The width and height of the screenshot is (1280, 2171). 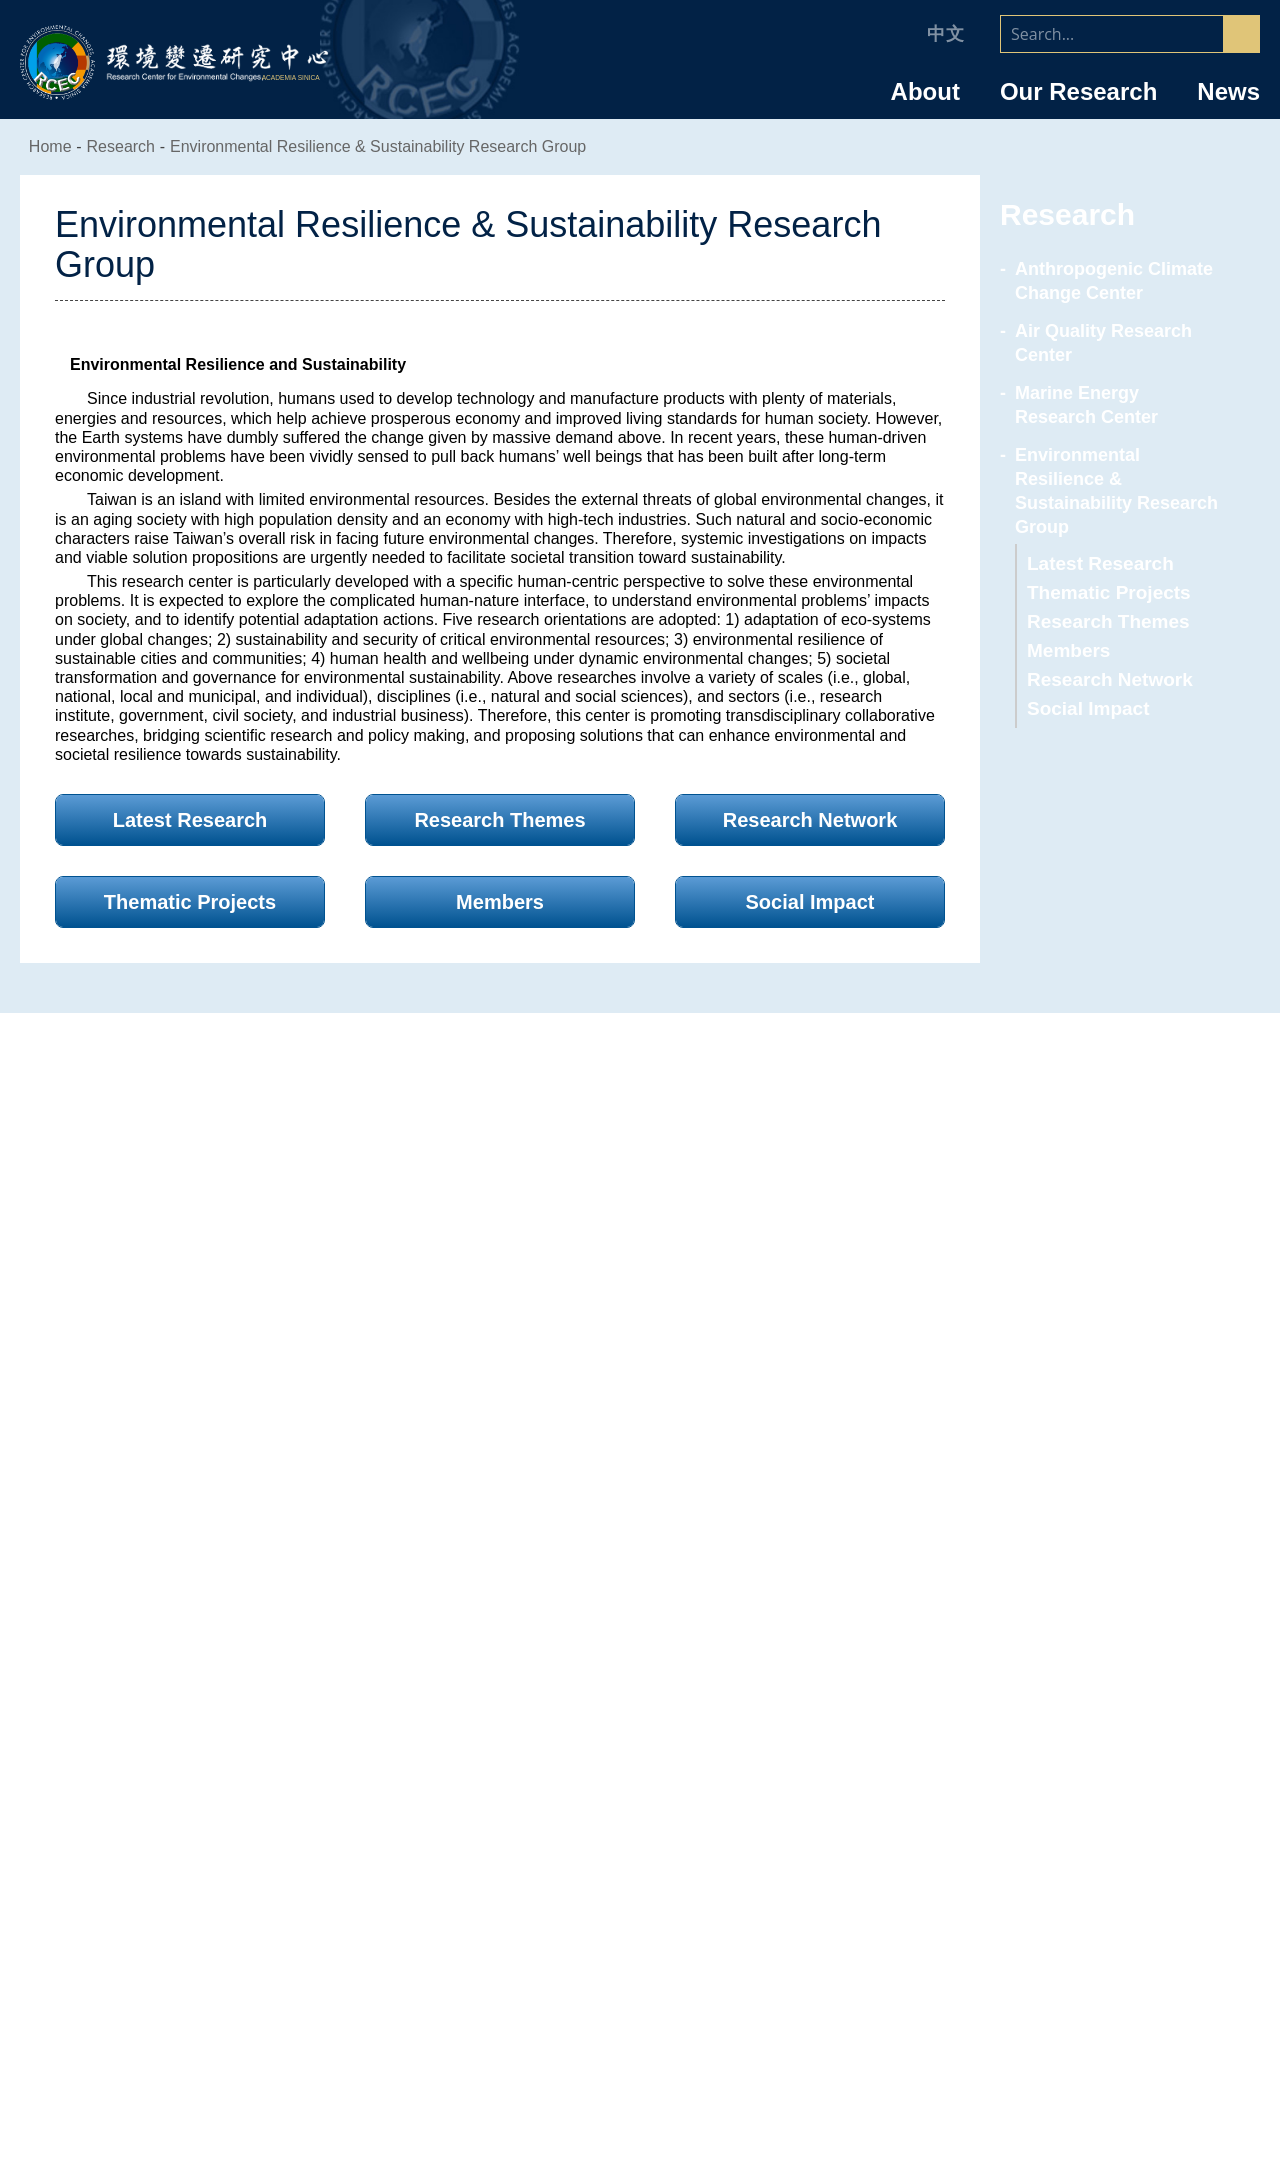 What do you see at coordinates (1063, 1772) in the screenshot?
I see `Research Fellow` at bounding box center [1063, 1772].